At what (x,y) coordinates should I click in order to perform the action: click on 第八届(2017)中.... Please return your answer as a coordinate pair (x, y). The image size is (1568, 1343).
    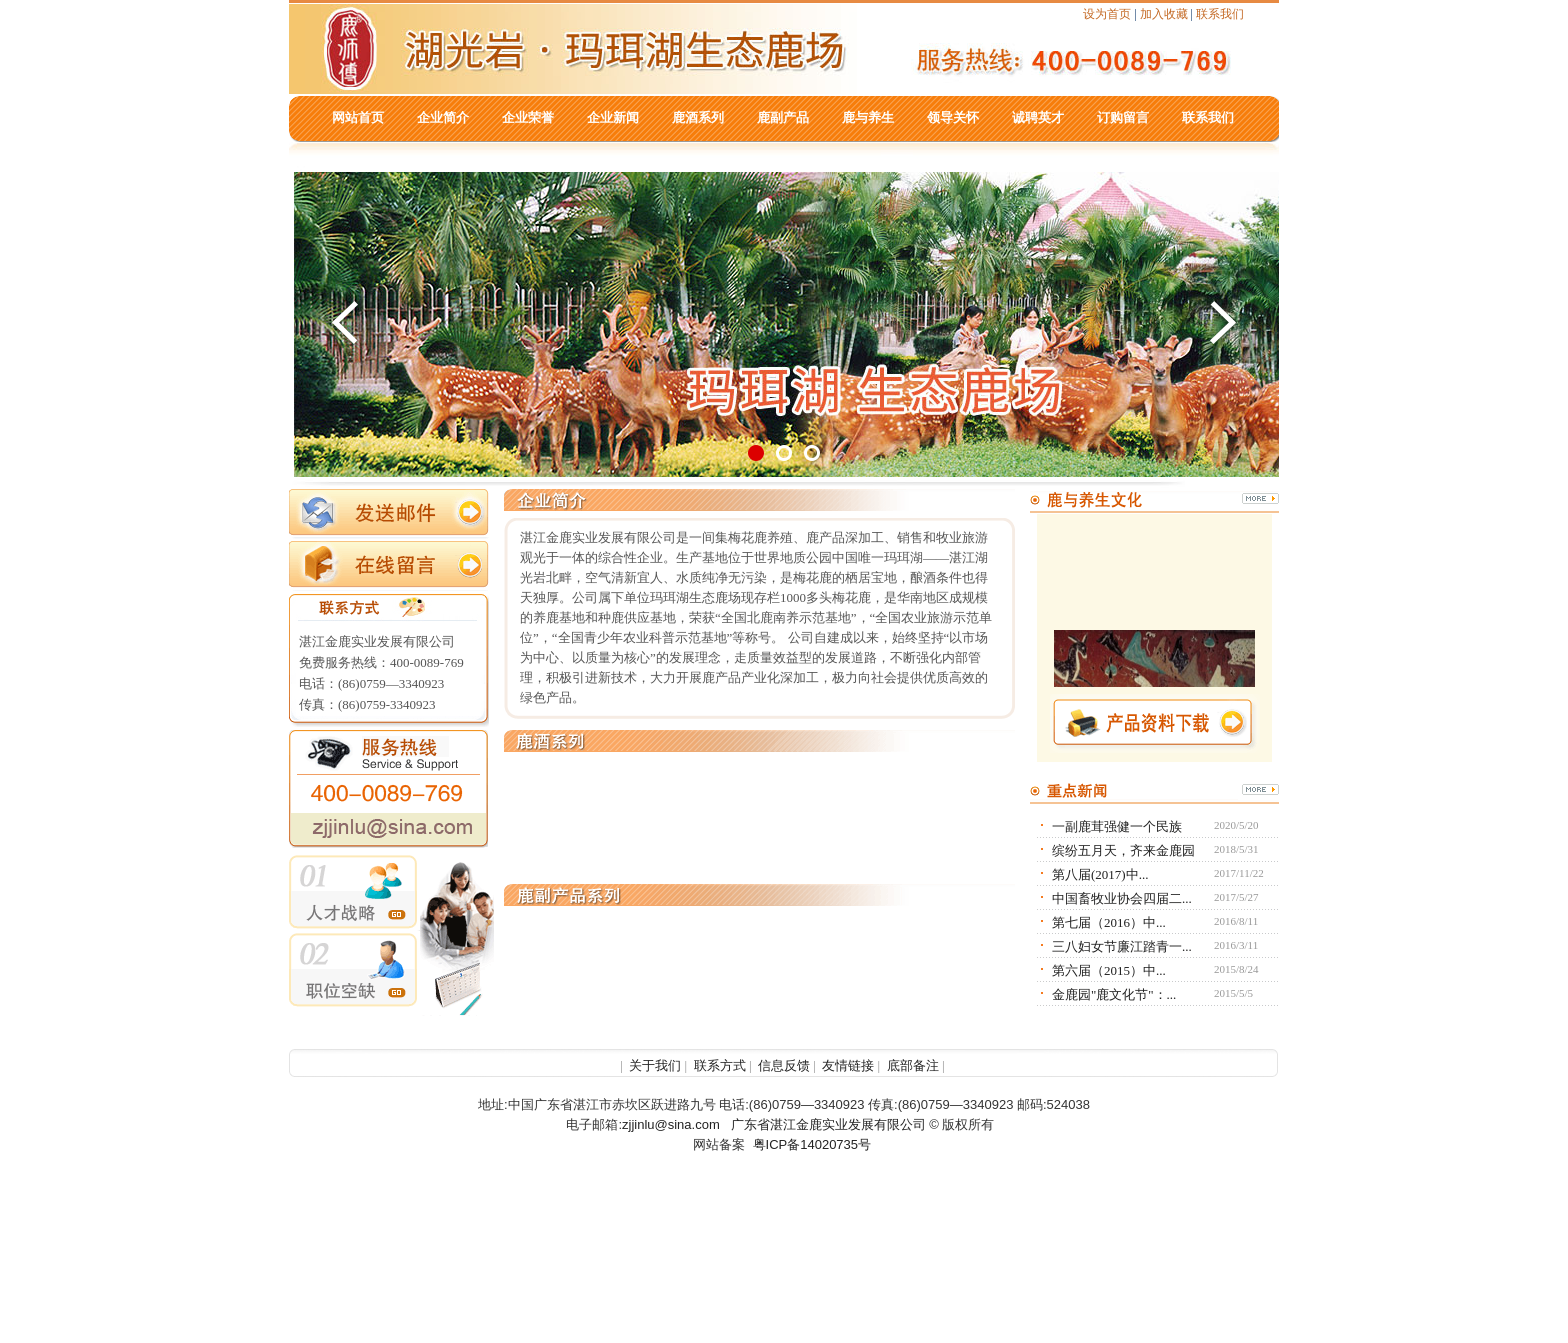
    Looking at the image, I should click on (1100, 874).